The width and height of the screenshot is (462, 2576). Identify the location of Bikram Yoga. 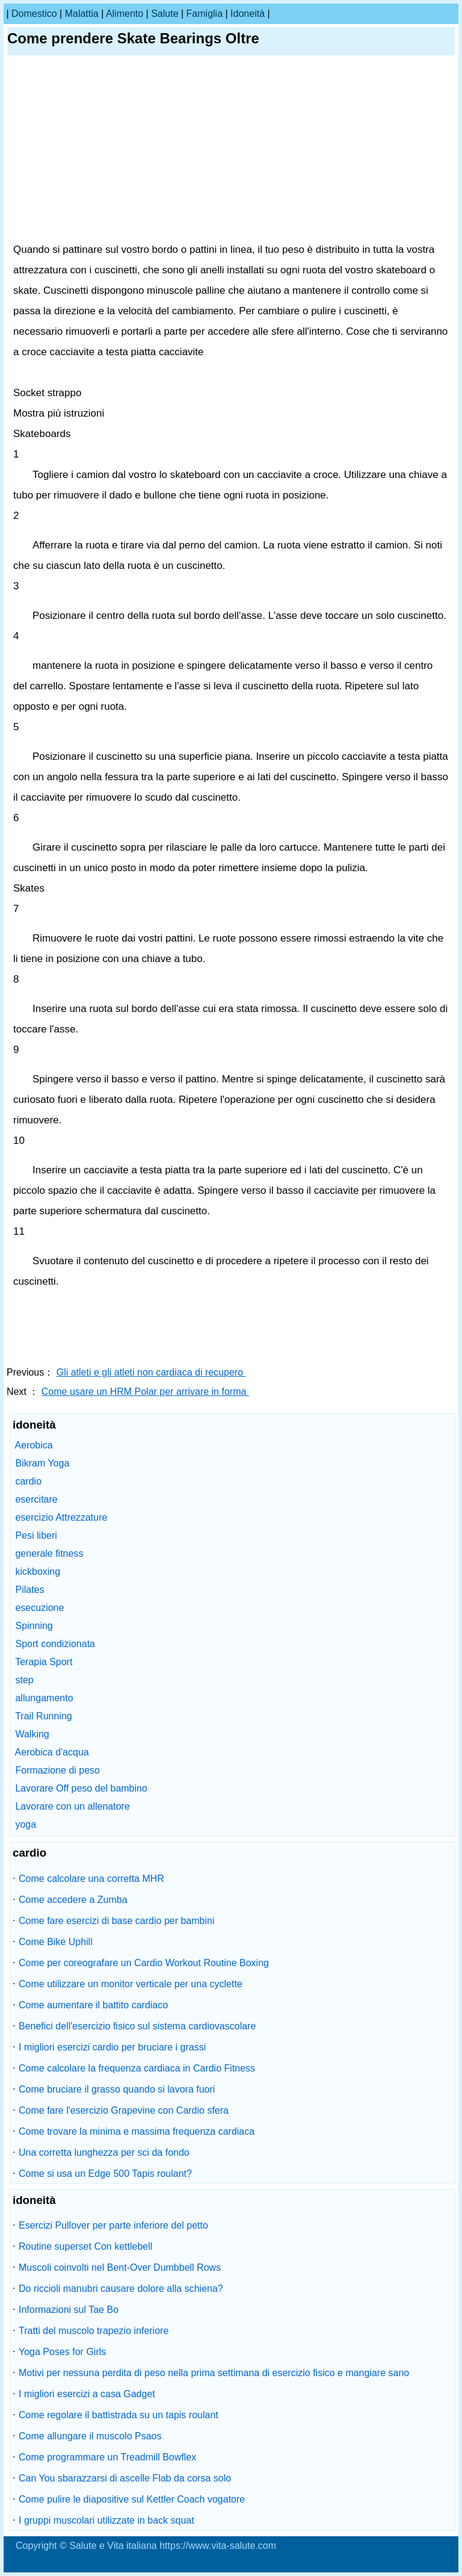
(42, 1463).